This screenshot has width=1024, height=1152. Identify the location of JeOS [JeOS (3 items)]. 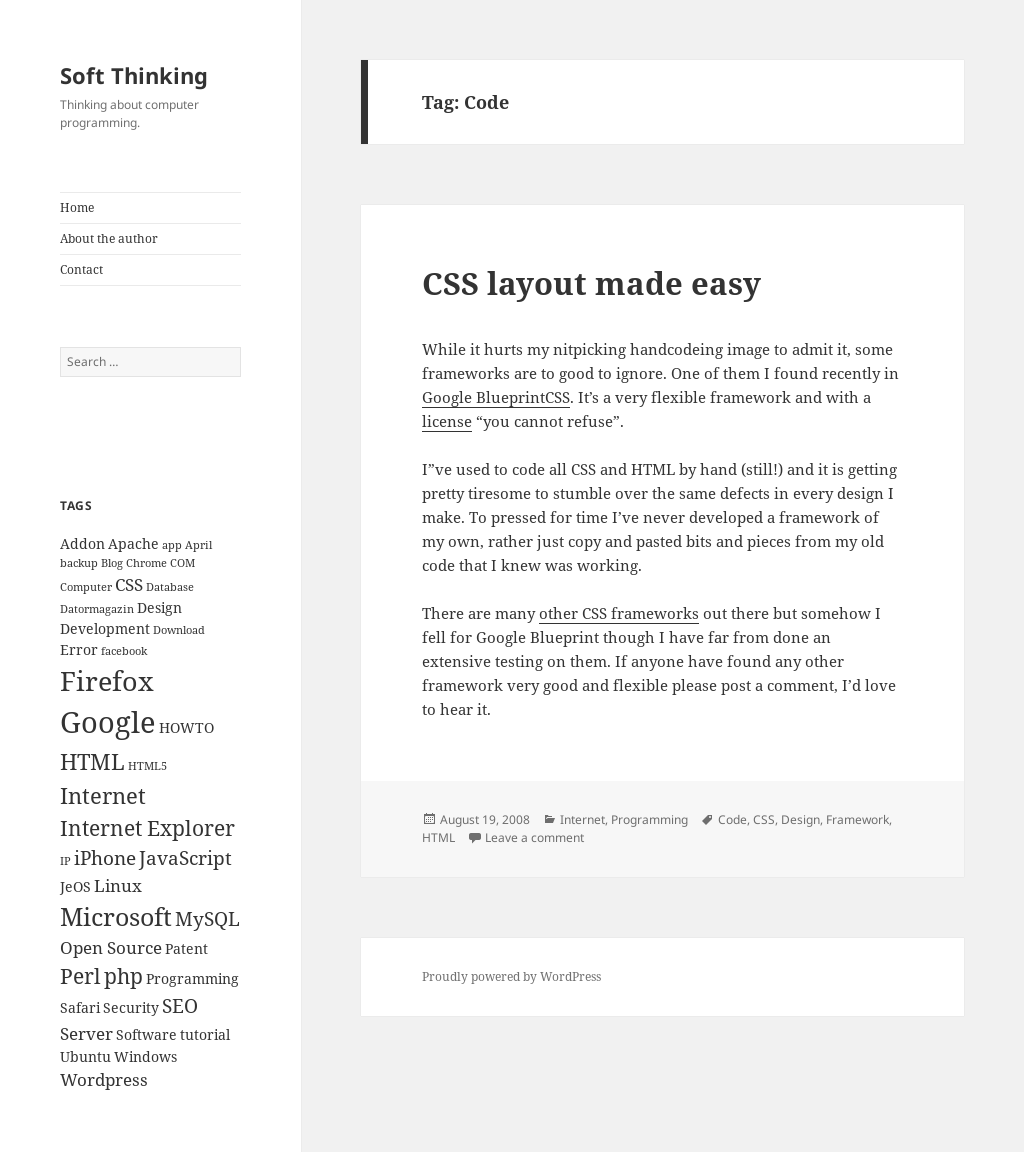
(75, 886).